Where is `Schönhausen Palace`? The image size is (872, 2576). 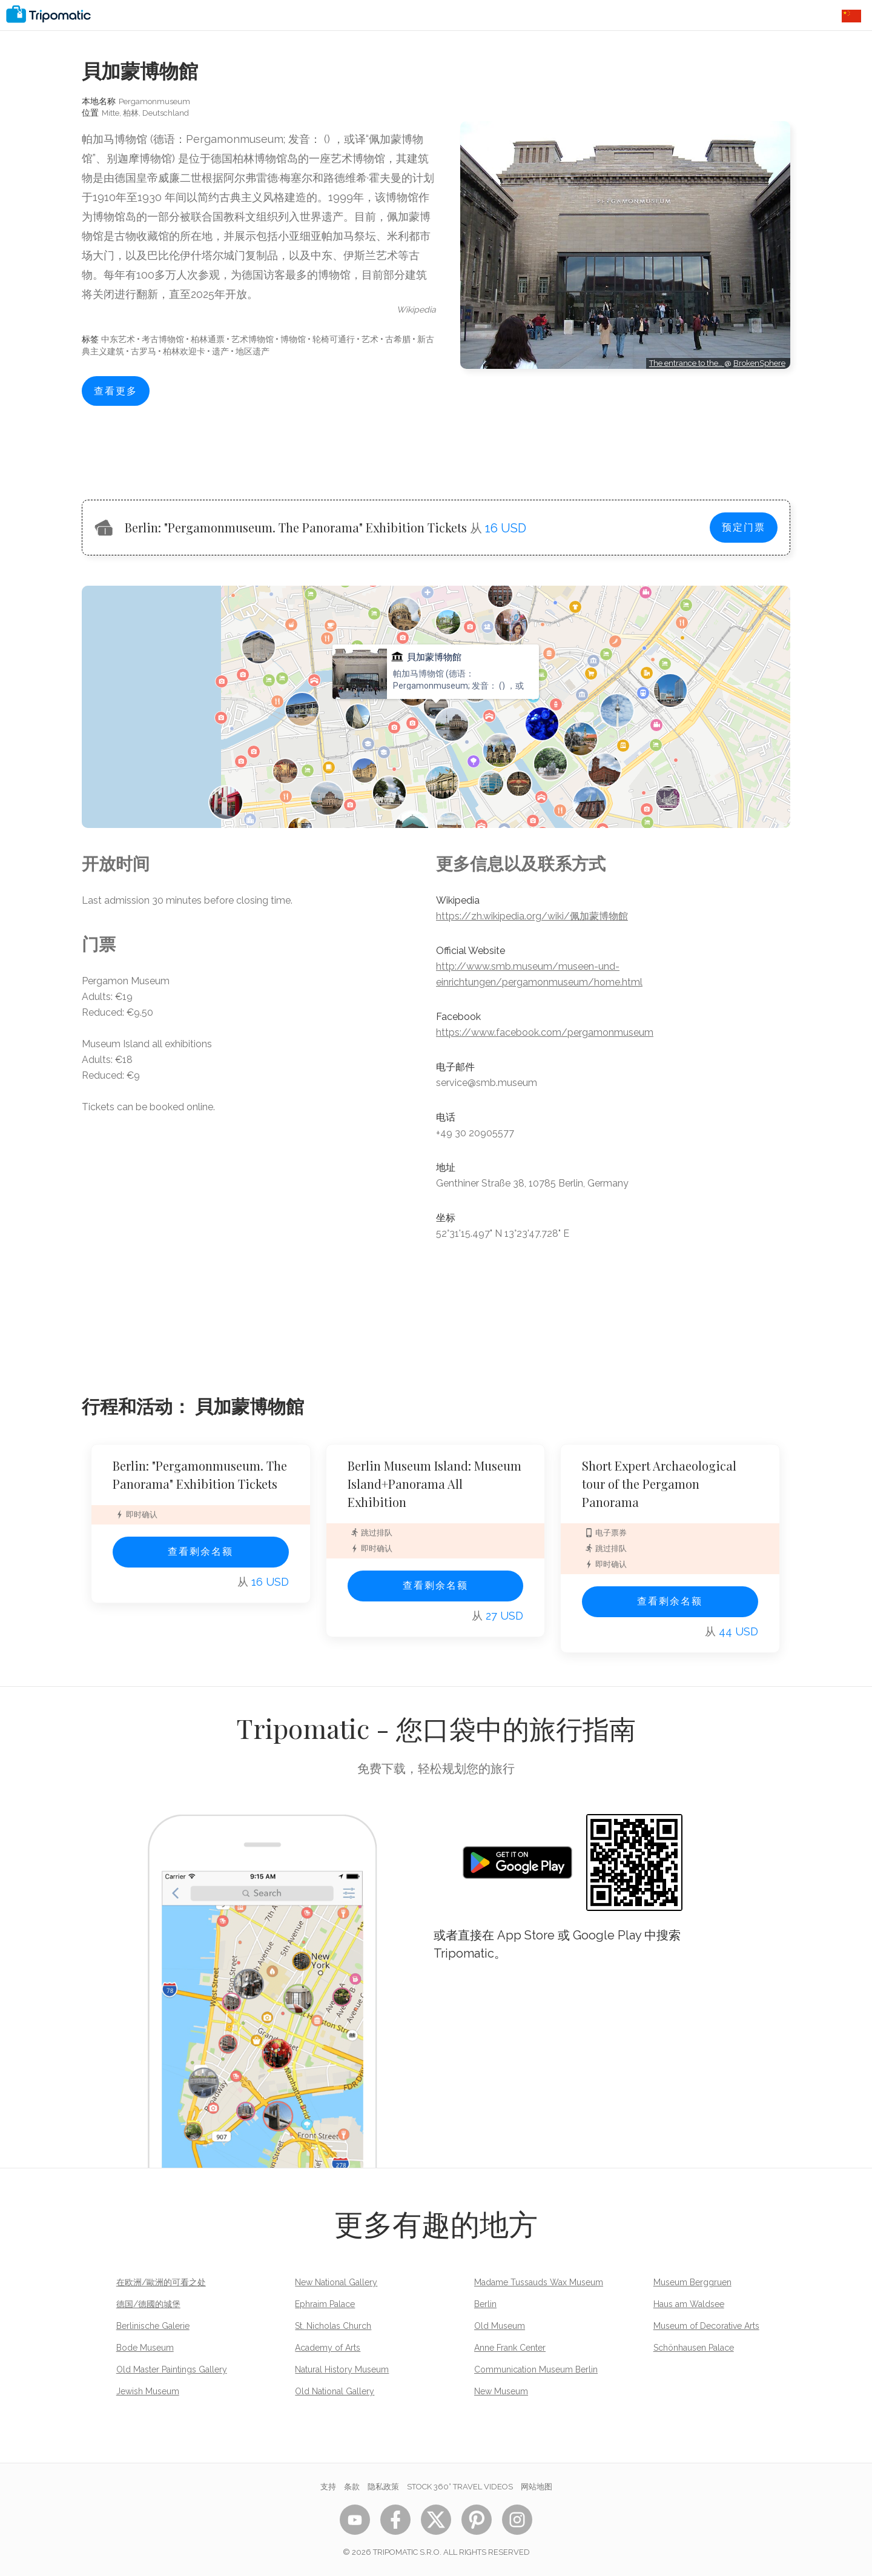
Schönhausen Palace is located at coordinates (693, 2348).